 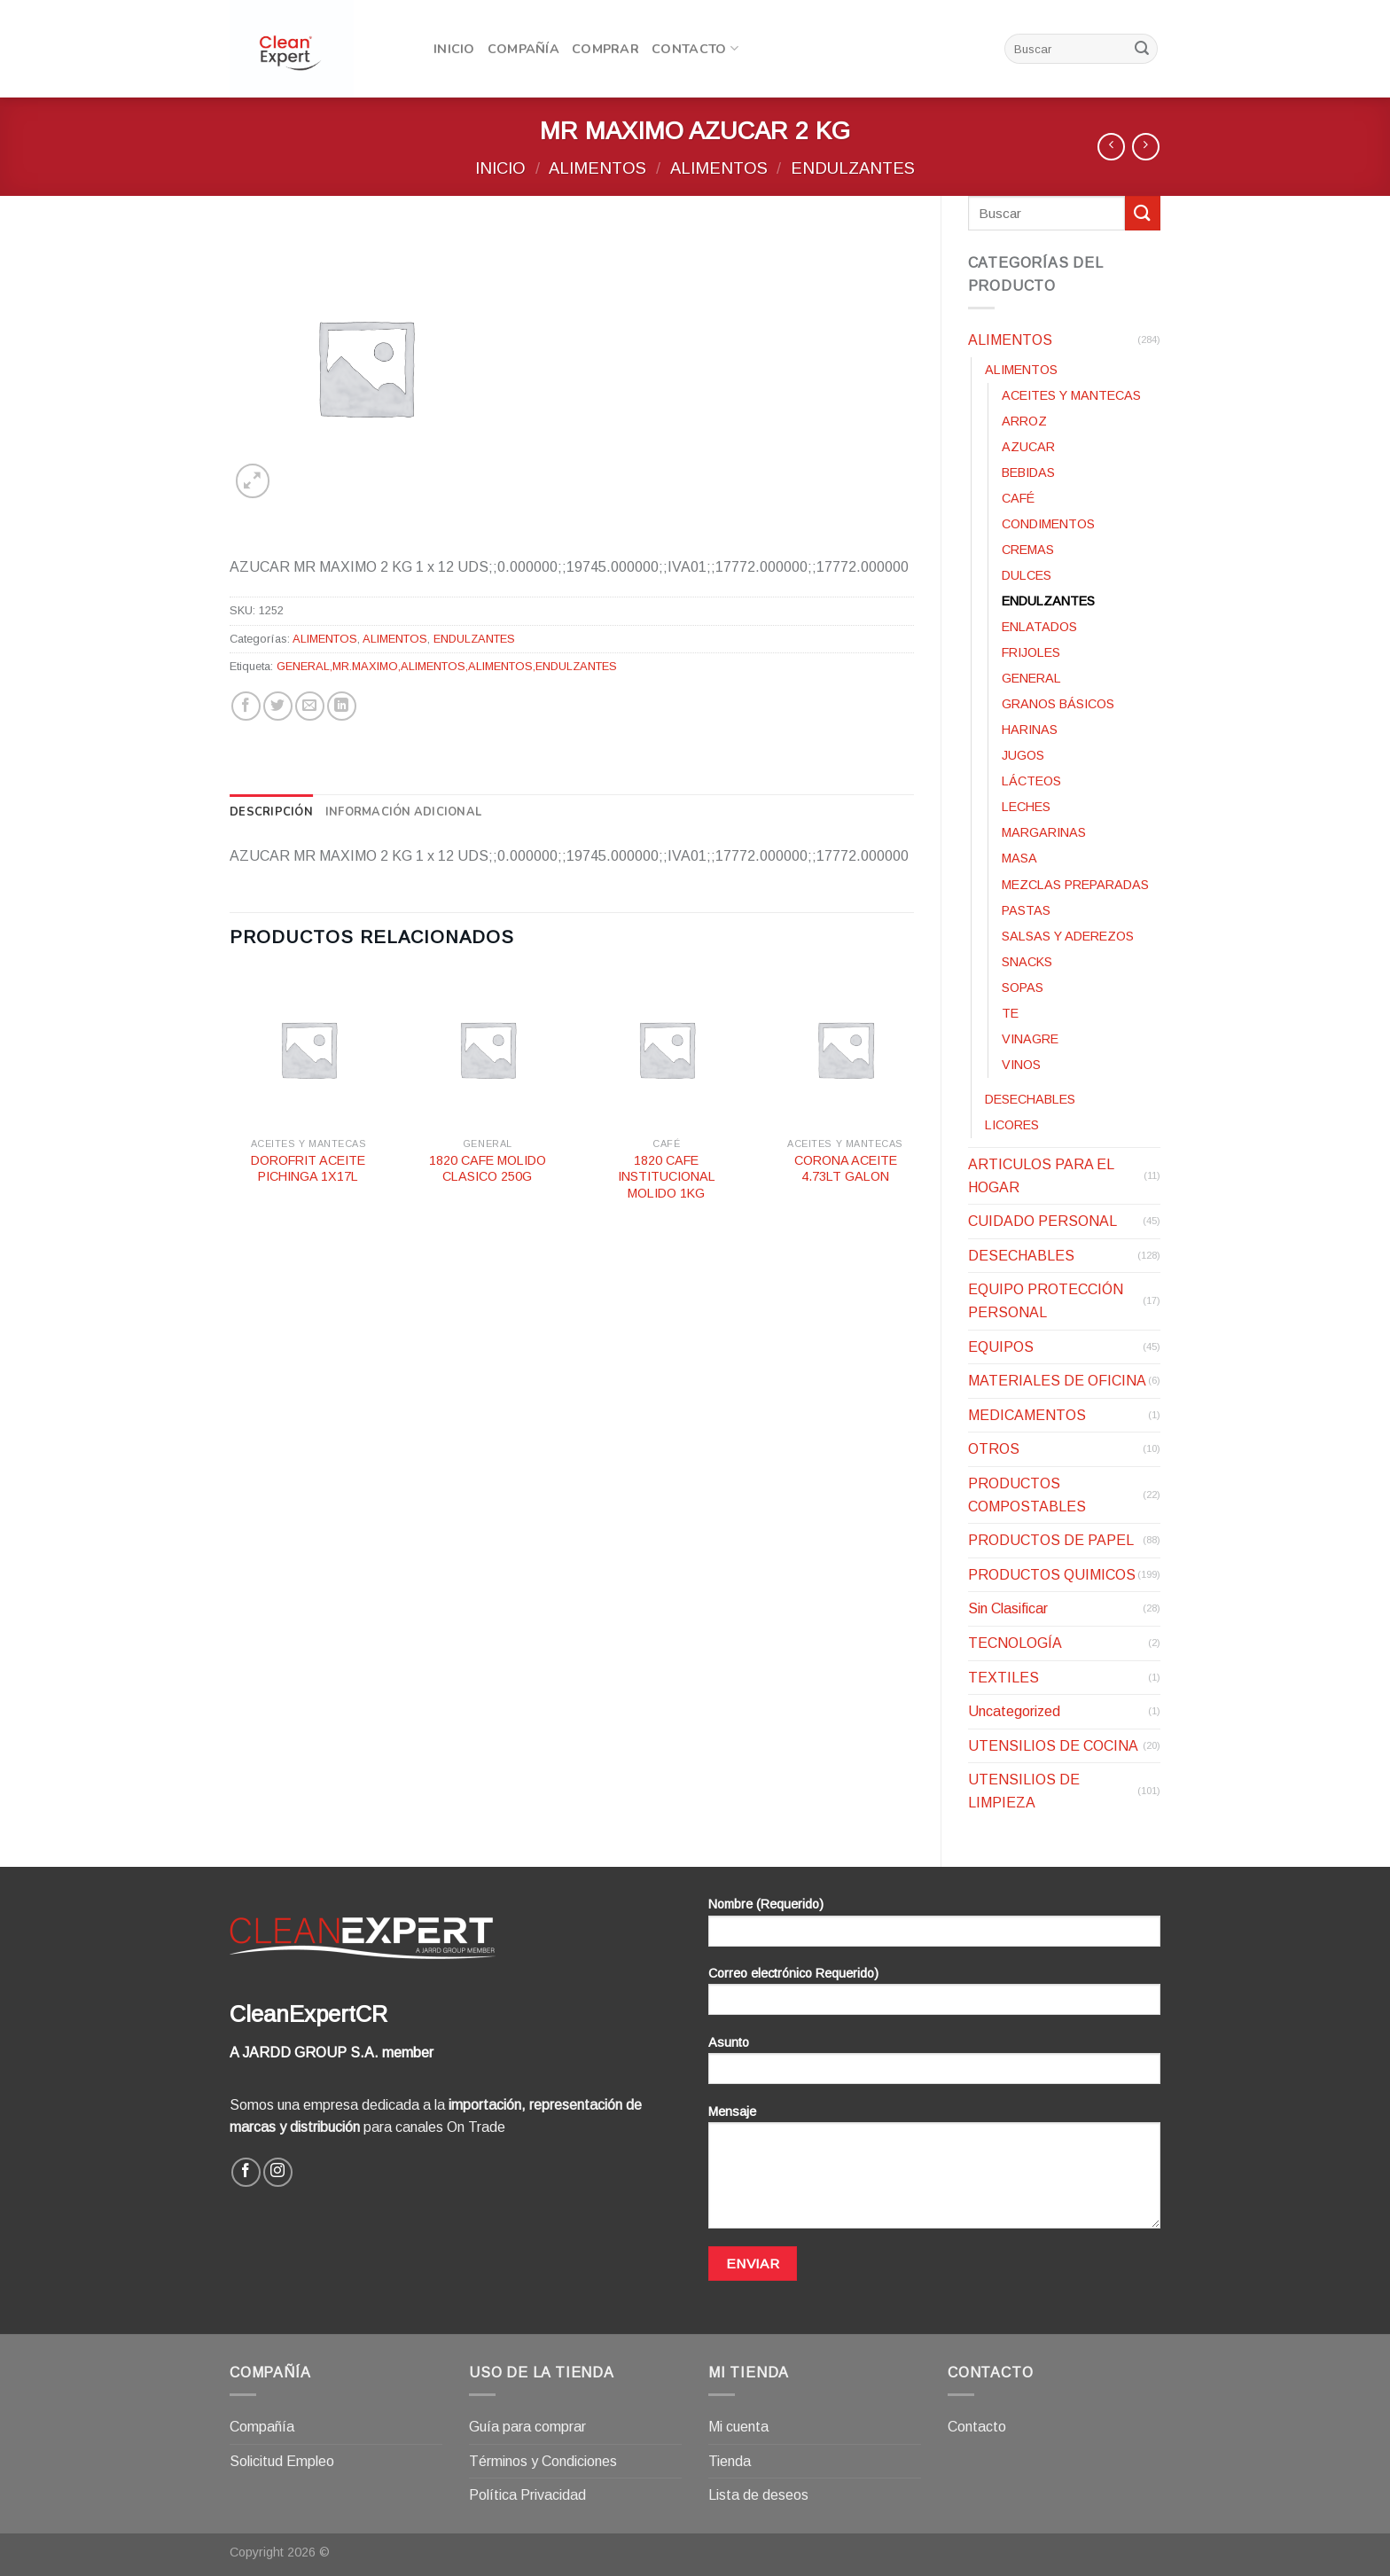 I want to click on ARTICULOS PARA EL HOGAR, so click(x=1040, y=1176).